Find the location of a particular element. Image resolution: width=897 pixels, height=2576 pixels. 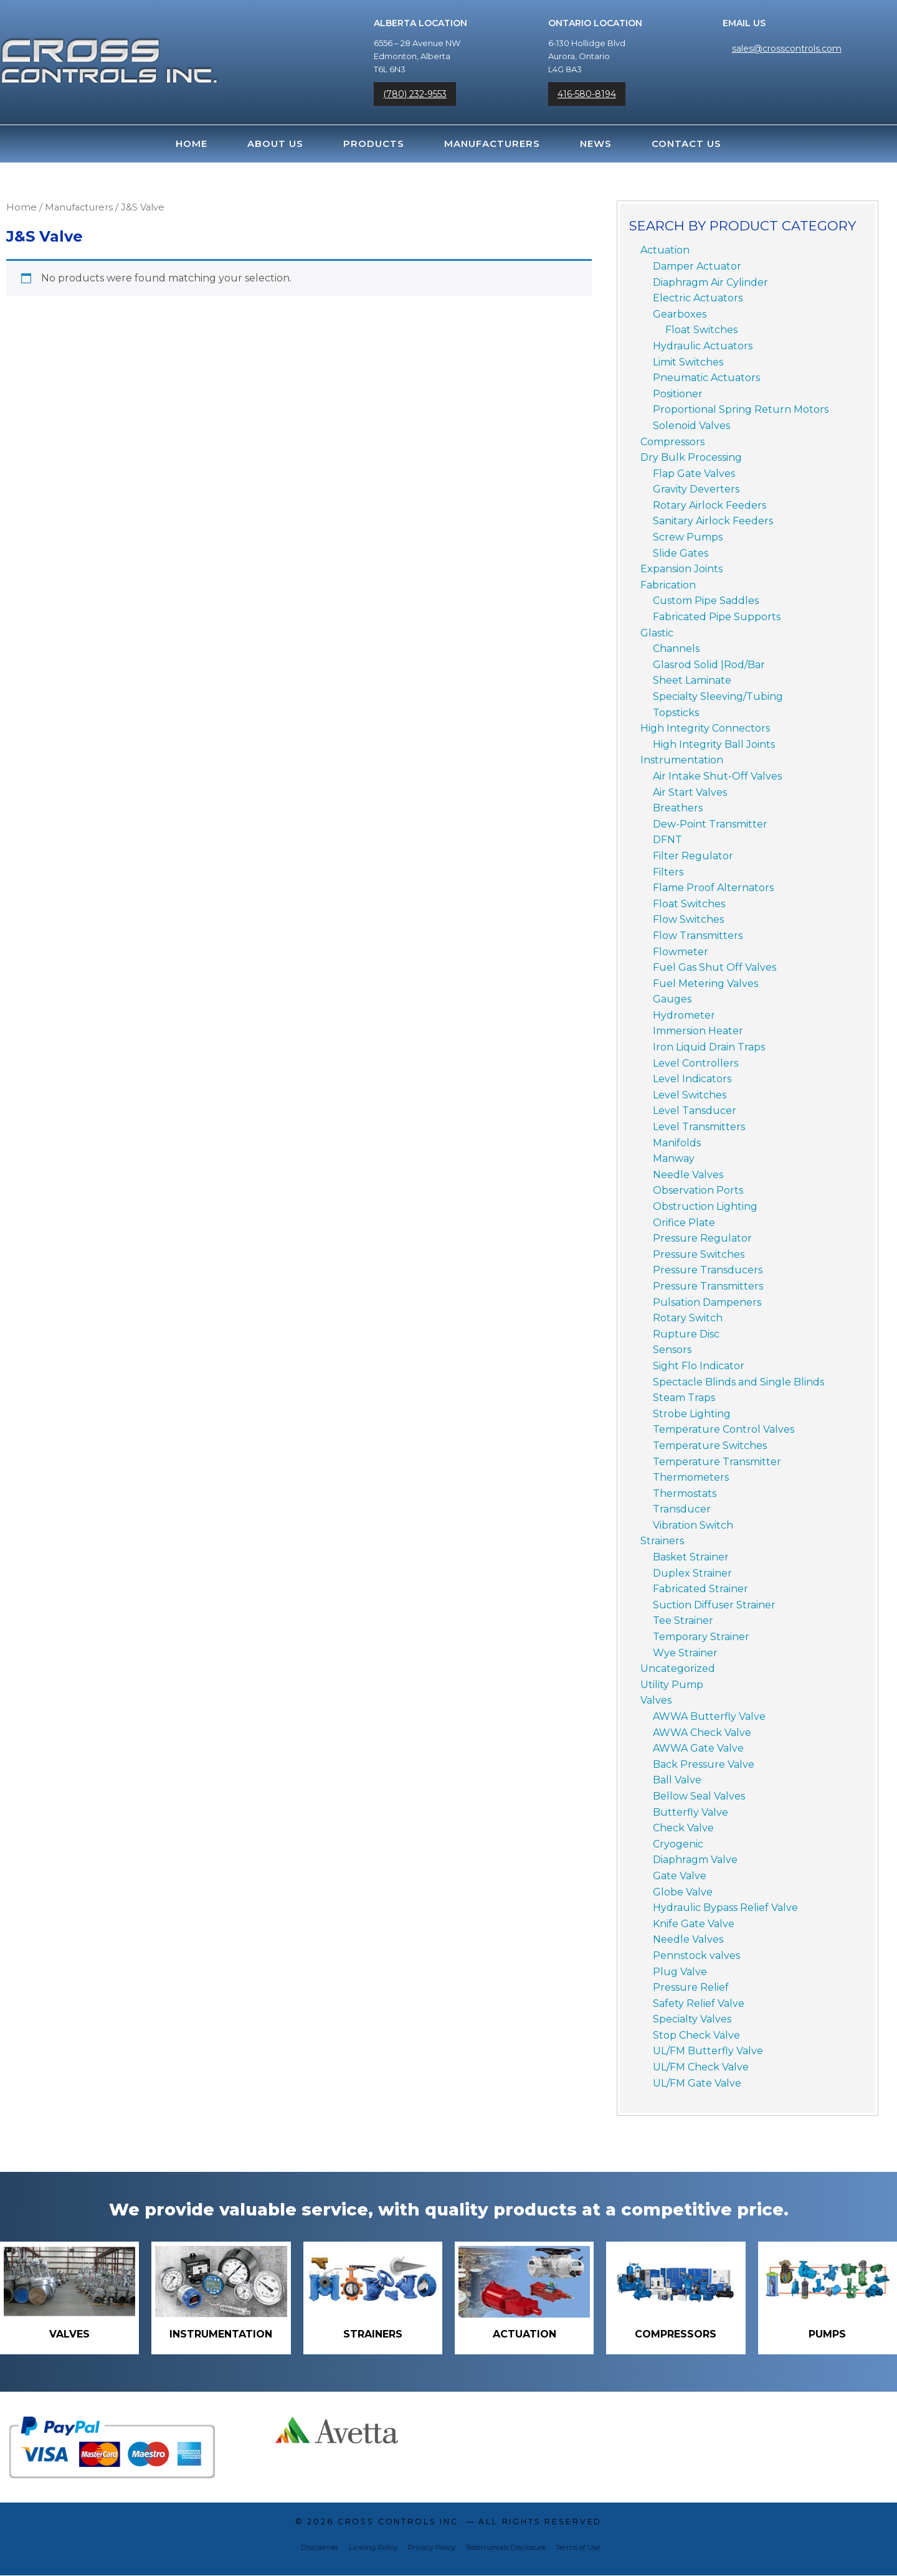

Fabricated Pipe Supports is located at coordinates (717, 617).